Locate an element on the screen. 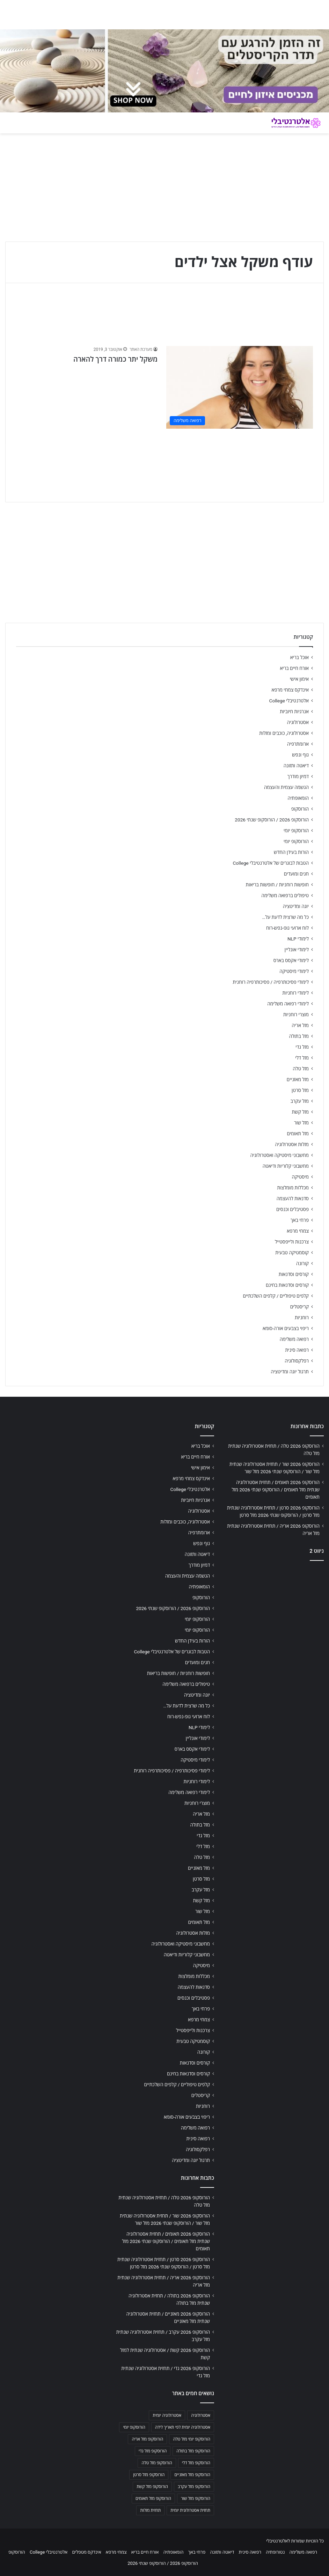  קריסטלים is located at coordinates (299, 1306).